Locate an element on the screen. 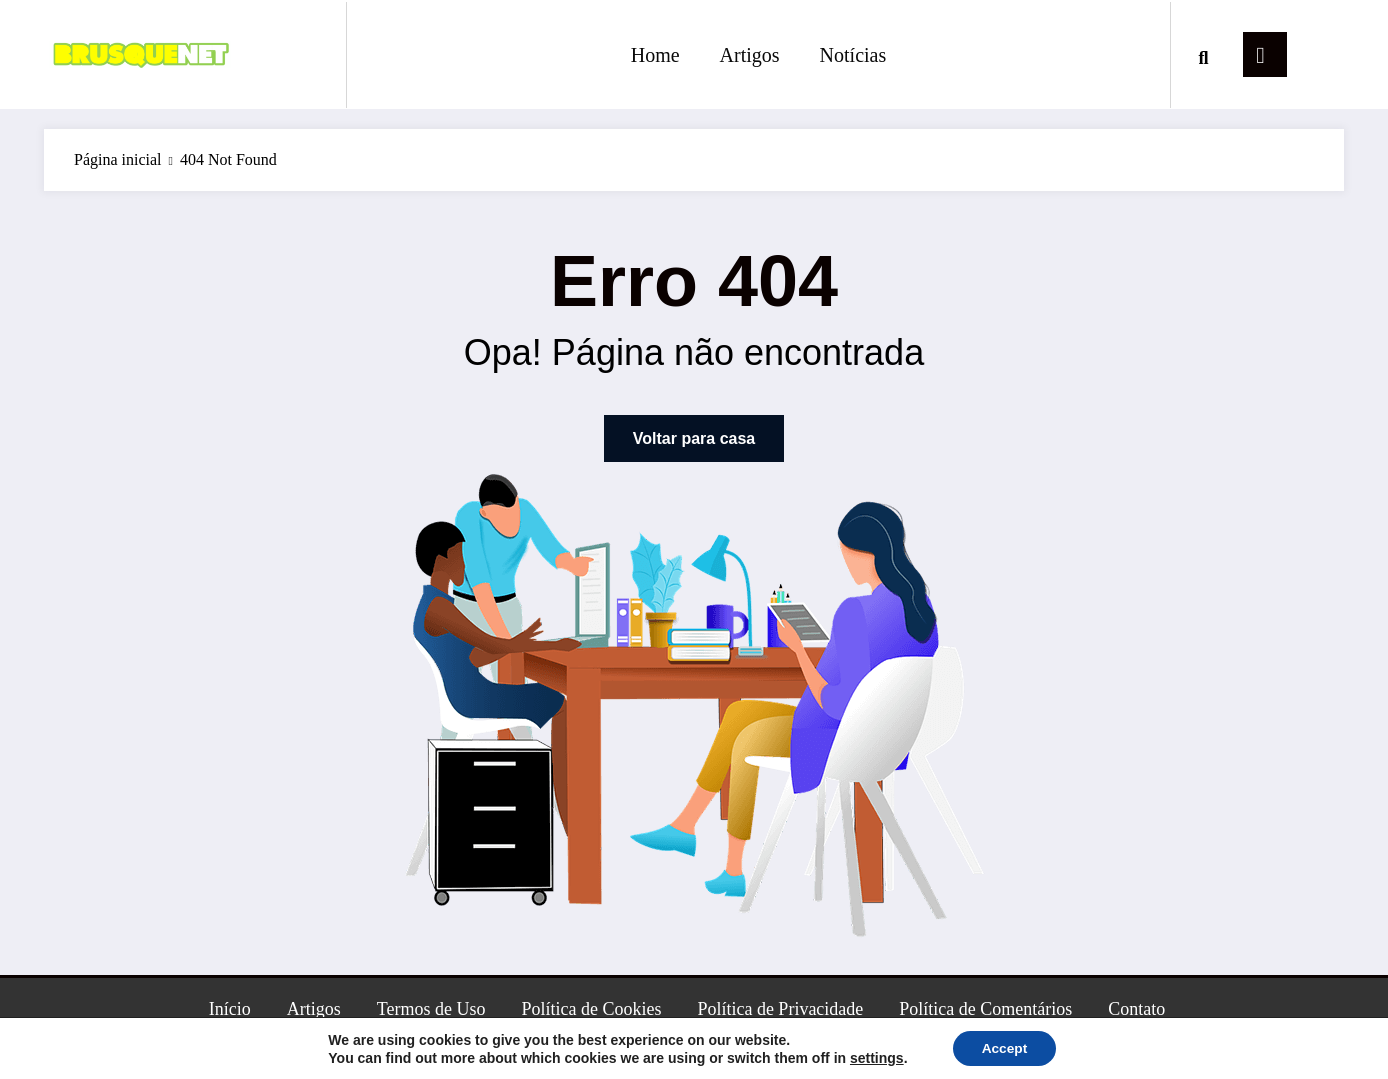  Artigos is located at coordinates (750, 55).